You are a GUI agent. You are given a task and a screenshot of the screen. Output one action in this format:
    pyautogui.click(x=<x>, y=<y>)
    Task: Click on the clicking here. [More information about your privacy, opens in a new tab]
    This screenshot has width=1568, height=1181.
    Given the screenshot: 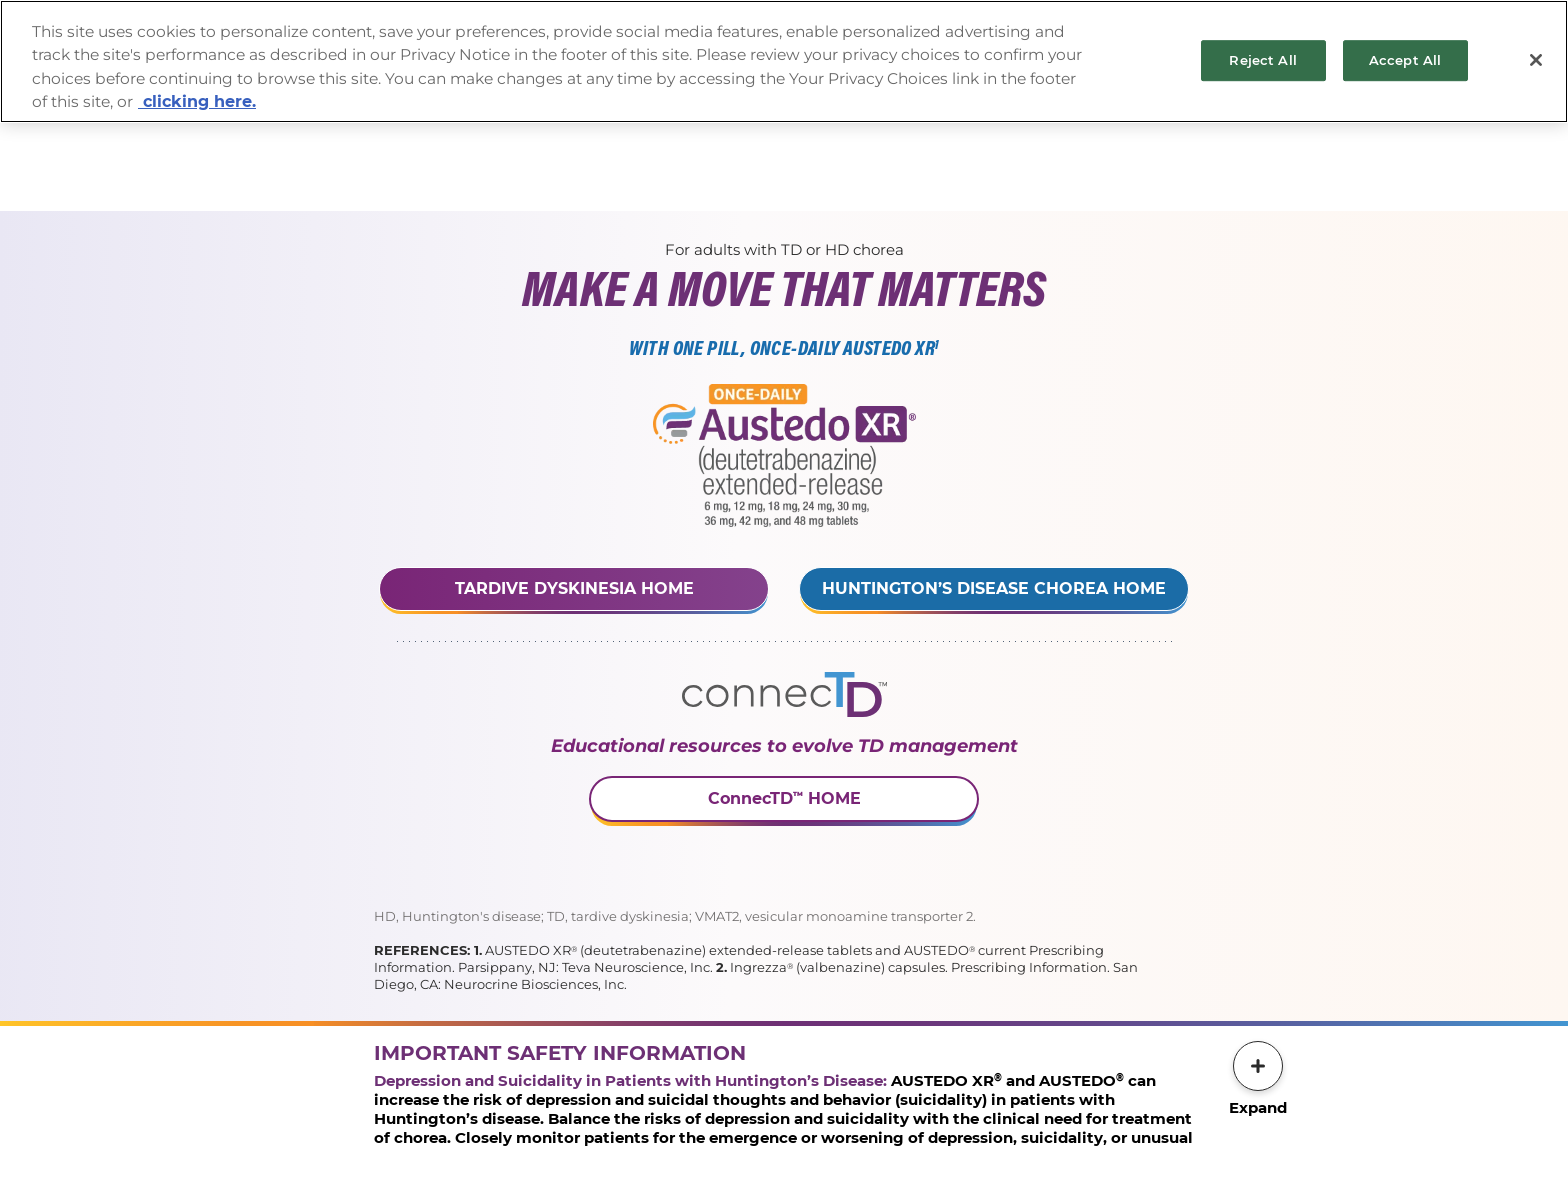 What is the action you would take?
    pyautogui.click(x=197, y=101)
    